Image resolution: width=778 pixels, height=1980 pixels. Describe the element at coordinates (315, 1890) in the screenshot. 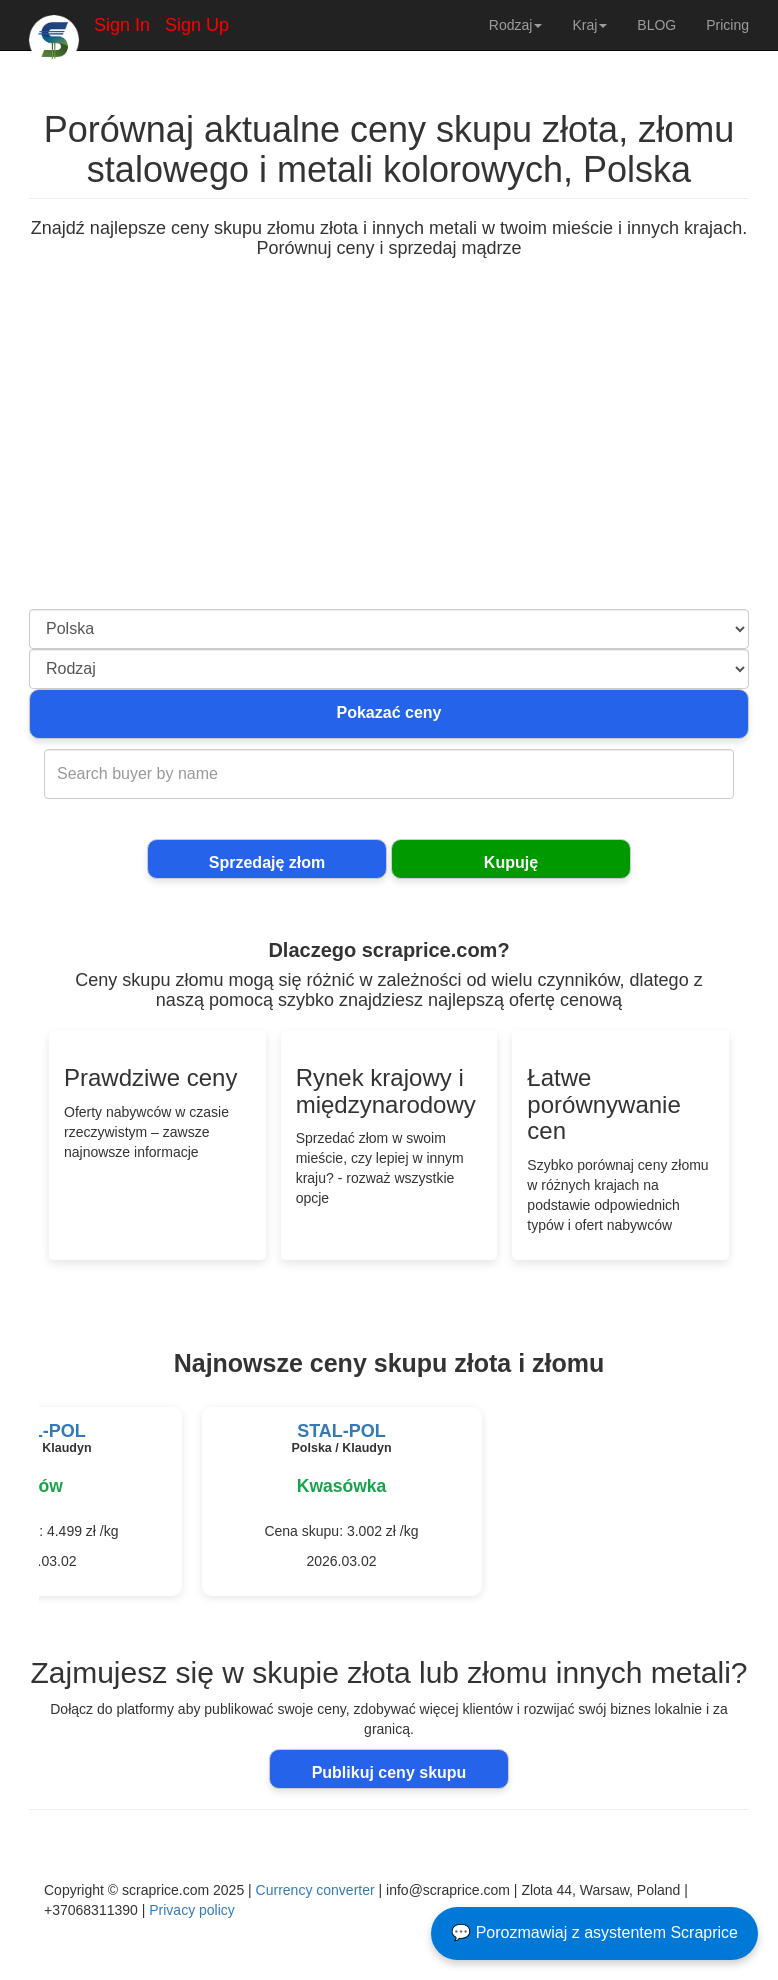

I see `Currency converter` at that location.